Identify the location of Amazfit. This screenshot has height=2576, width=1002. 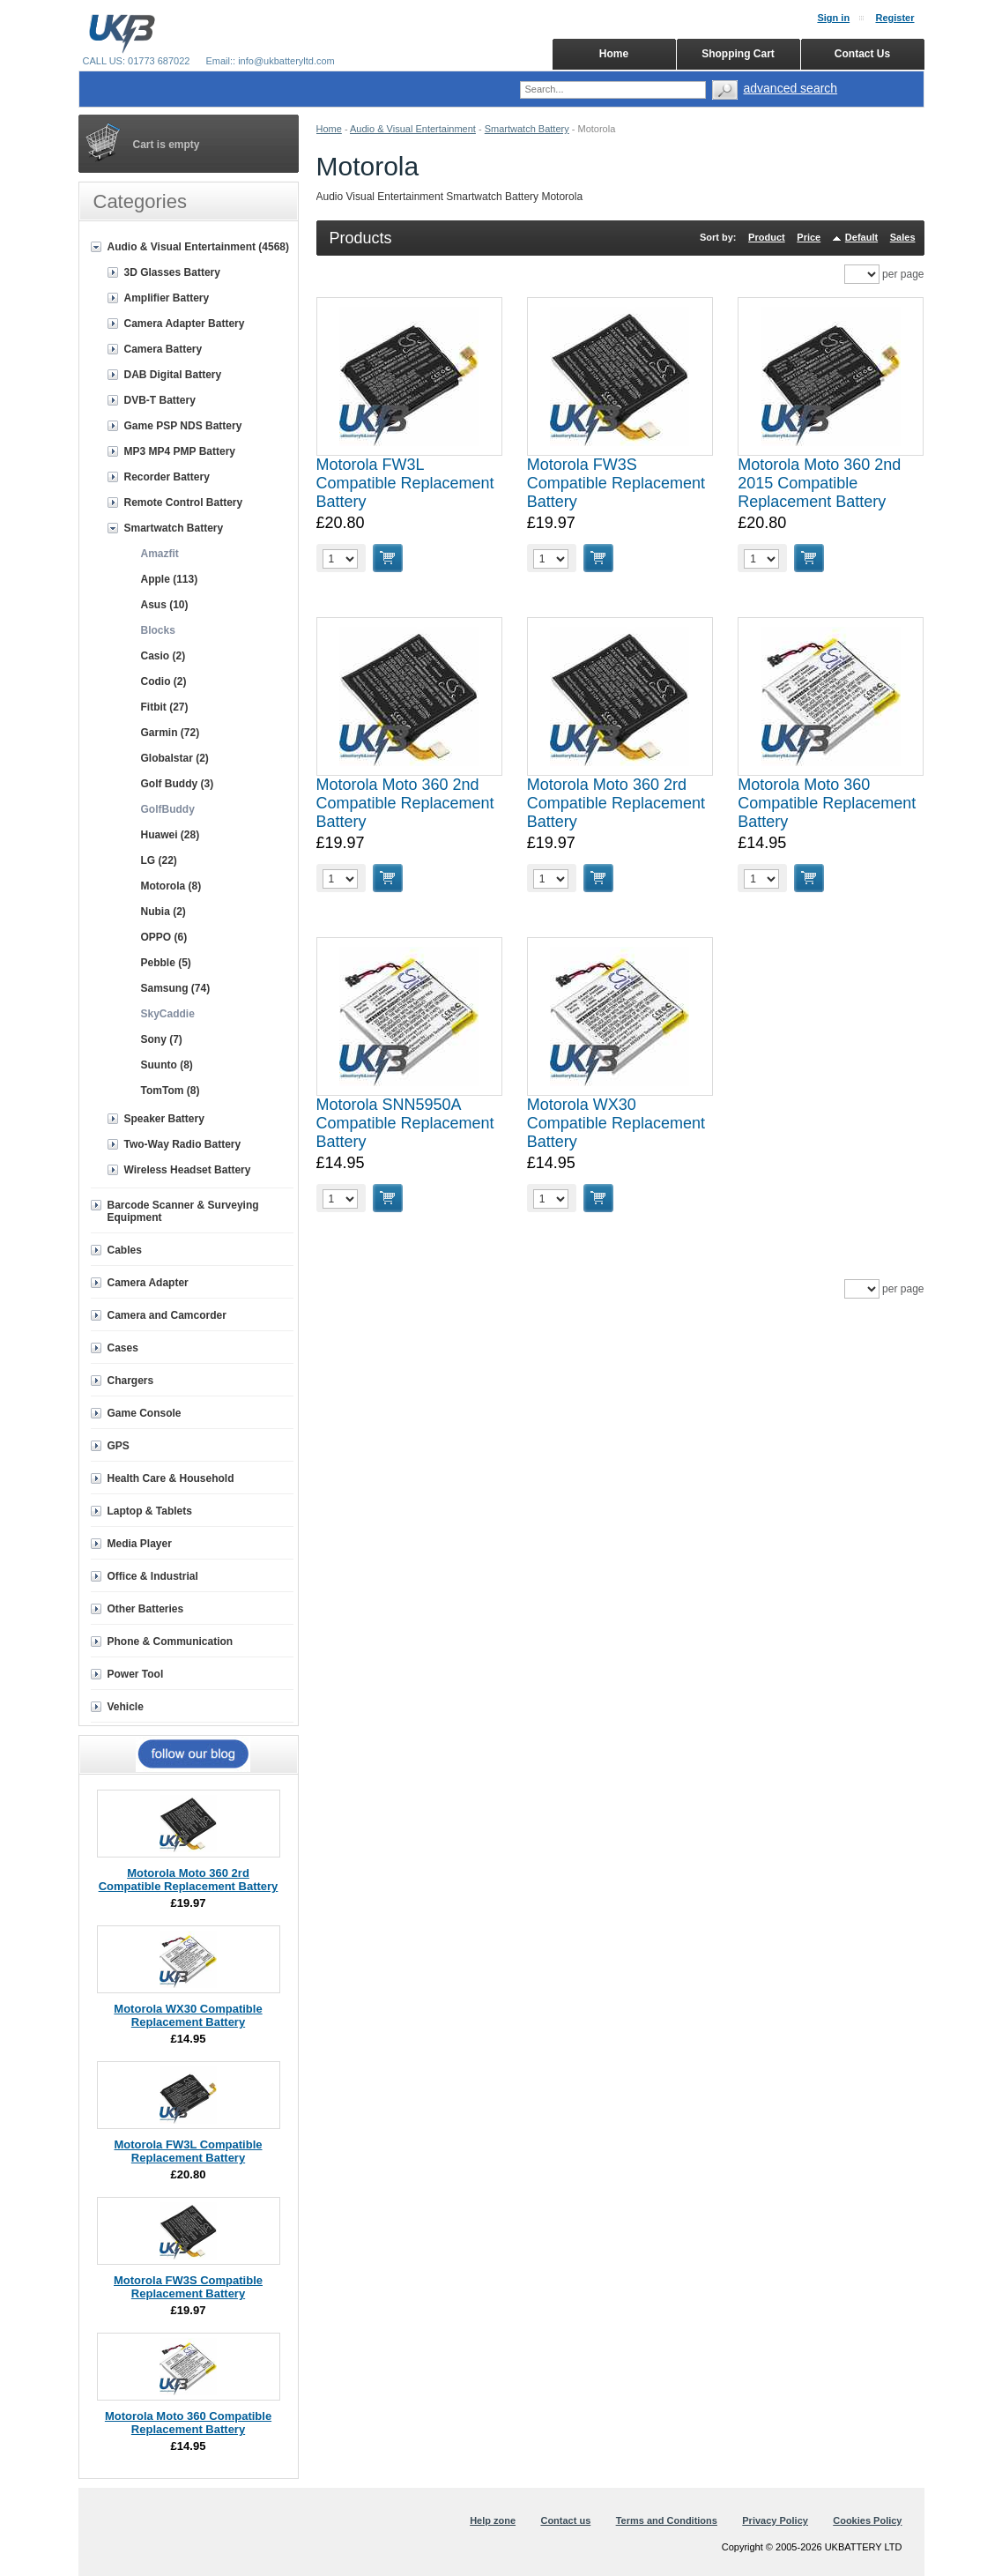
(160, 553).